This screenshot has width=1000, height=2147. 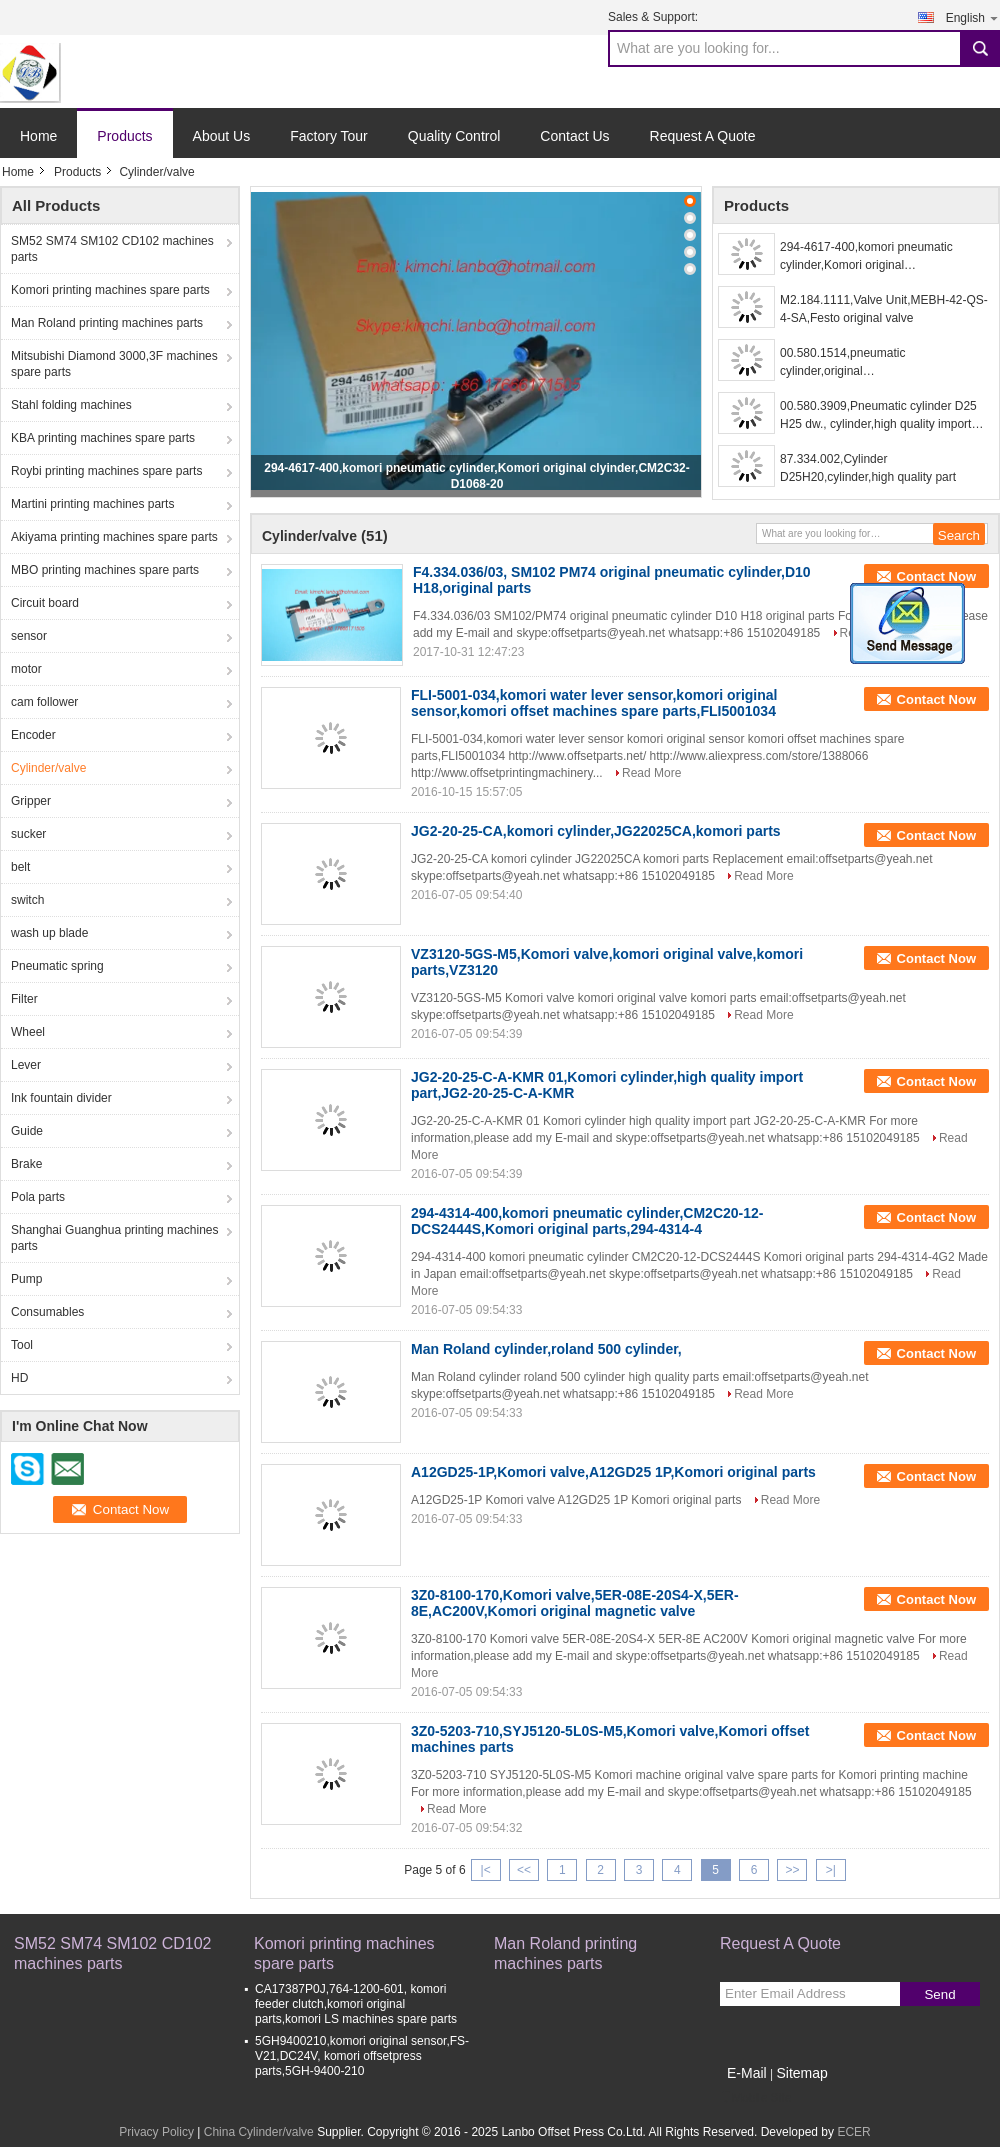 I want to click on Stahl folding machines, so click(x=71, y=405).